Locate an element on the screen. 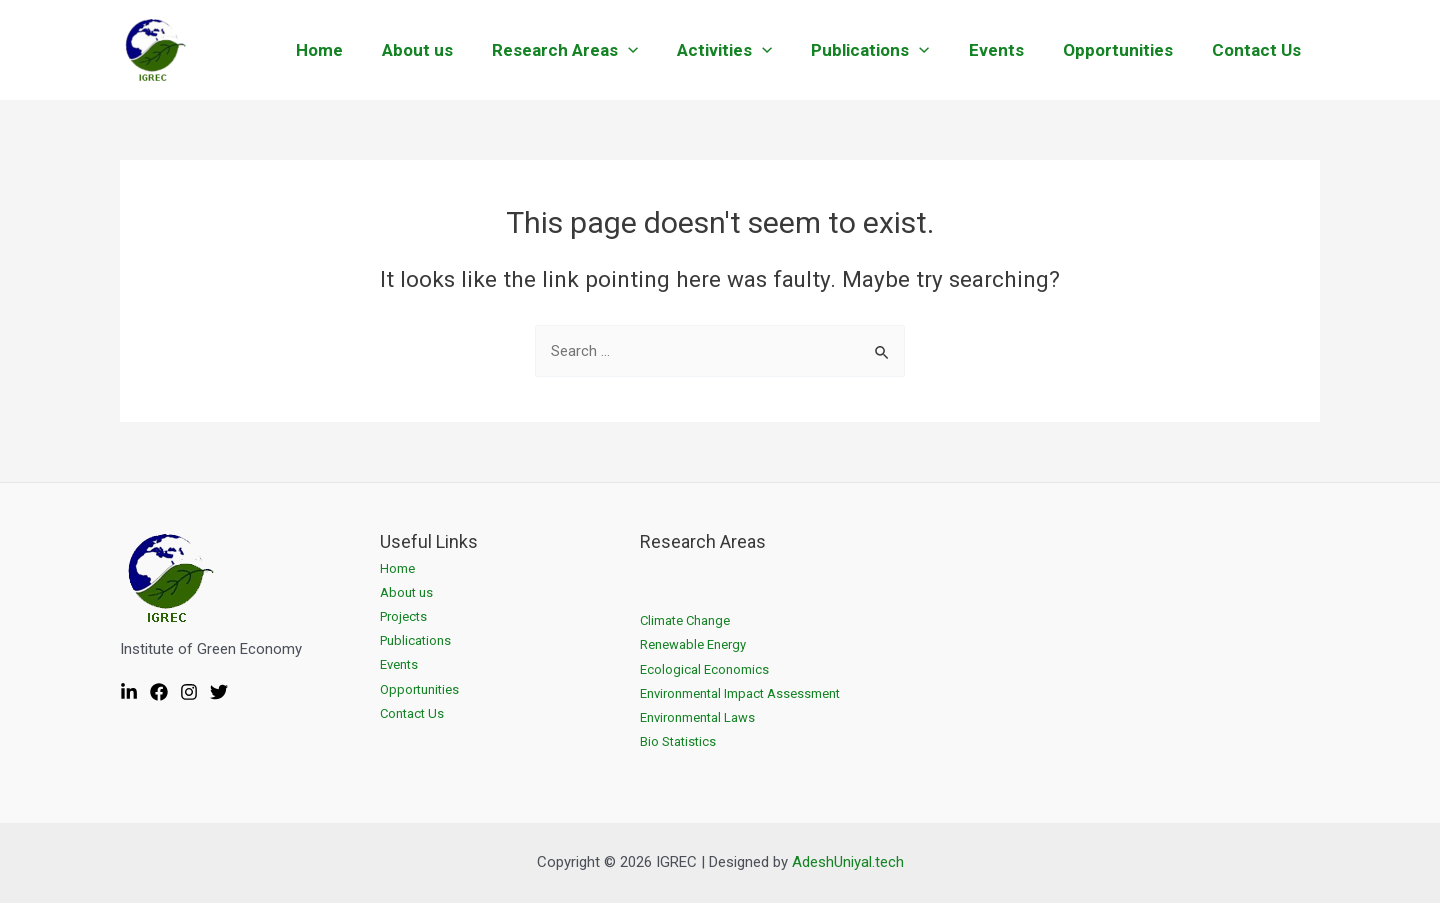 The width and height of the screenshot is (1440, 903). [Linkedin] is located at coordinates (129, 692).